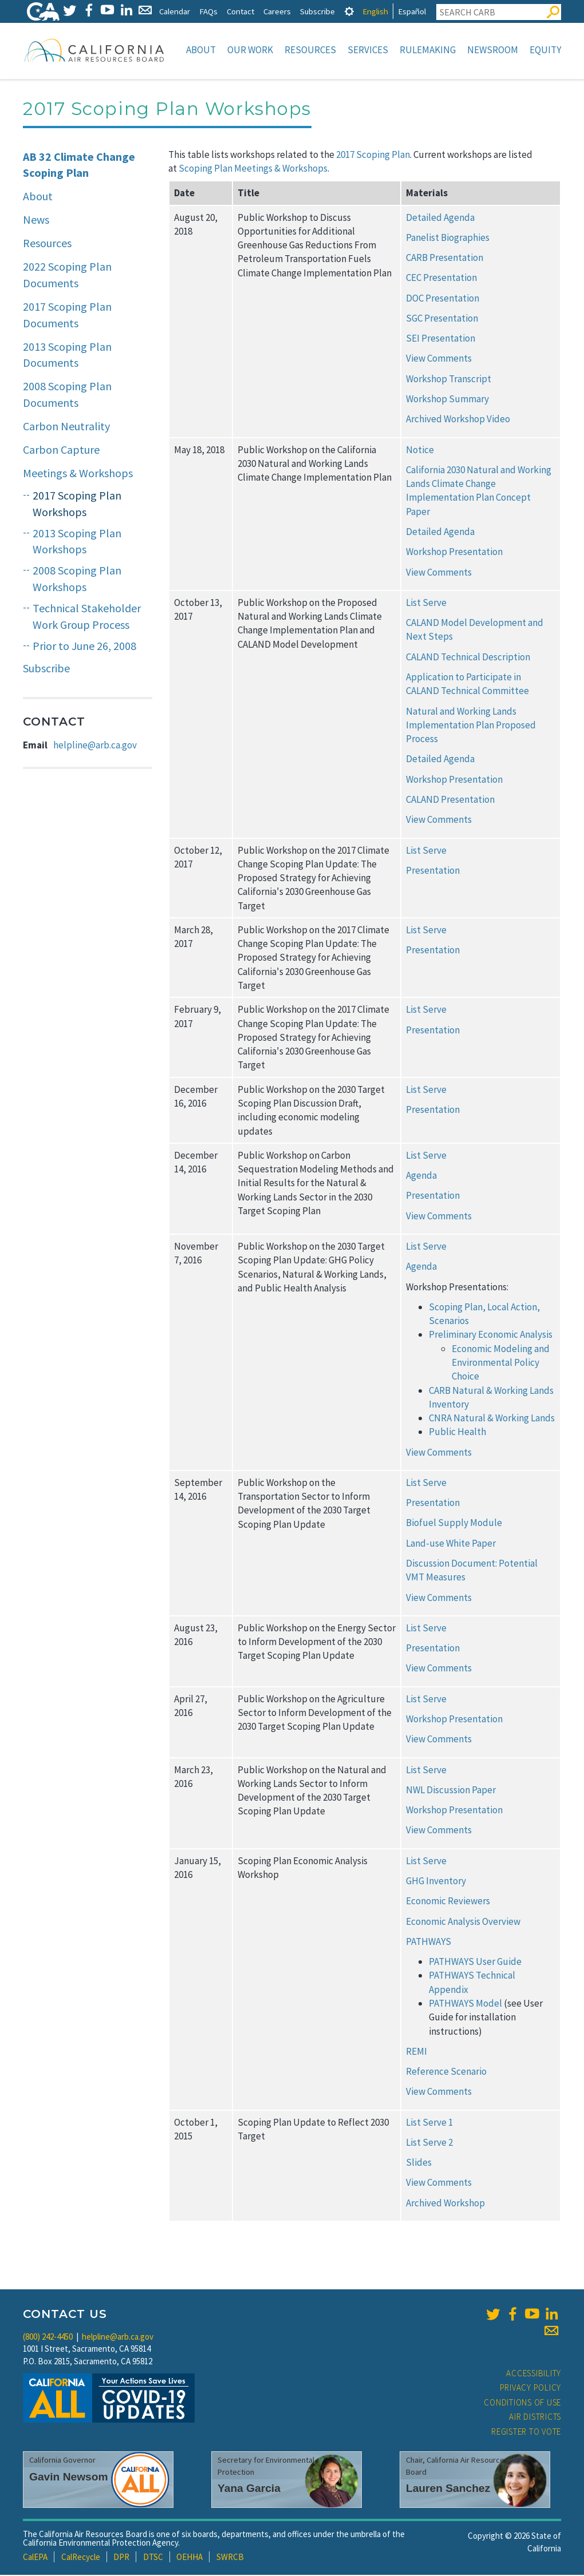 This screenshot has width=584, height=2576. Describe the element at coordinates (412, 11) in the screenshot. I see `Español` at that location.